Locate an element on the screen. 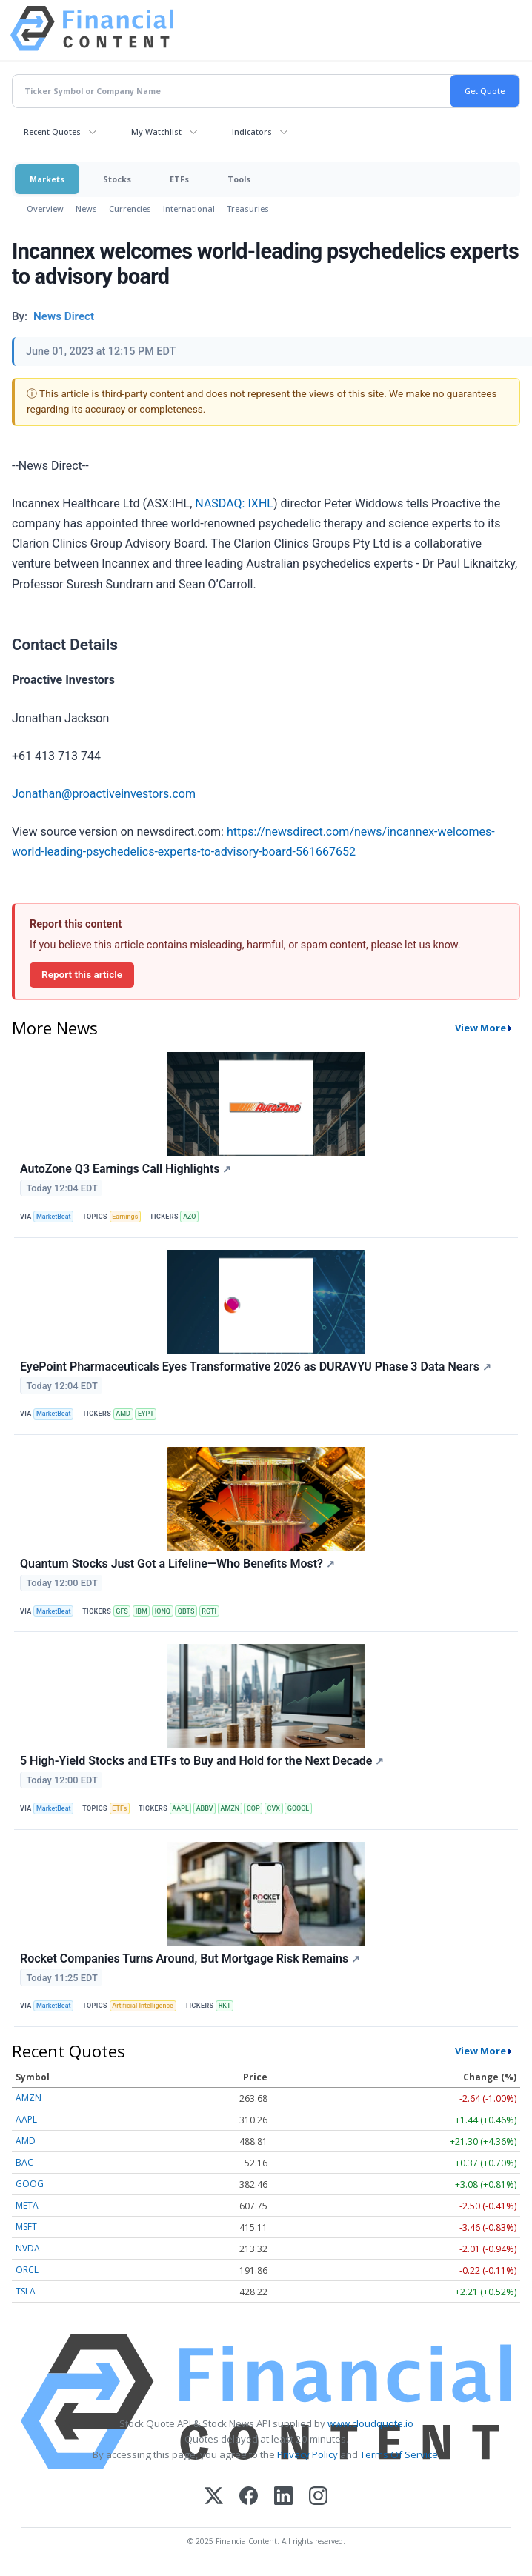 This screenshot has height=2576, width=532. Jonathan@proactiveinvestors.com is located at coordinates (104, 794).